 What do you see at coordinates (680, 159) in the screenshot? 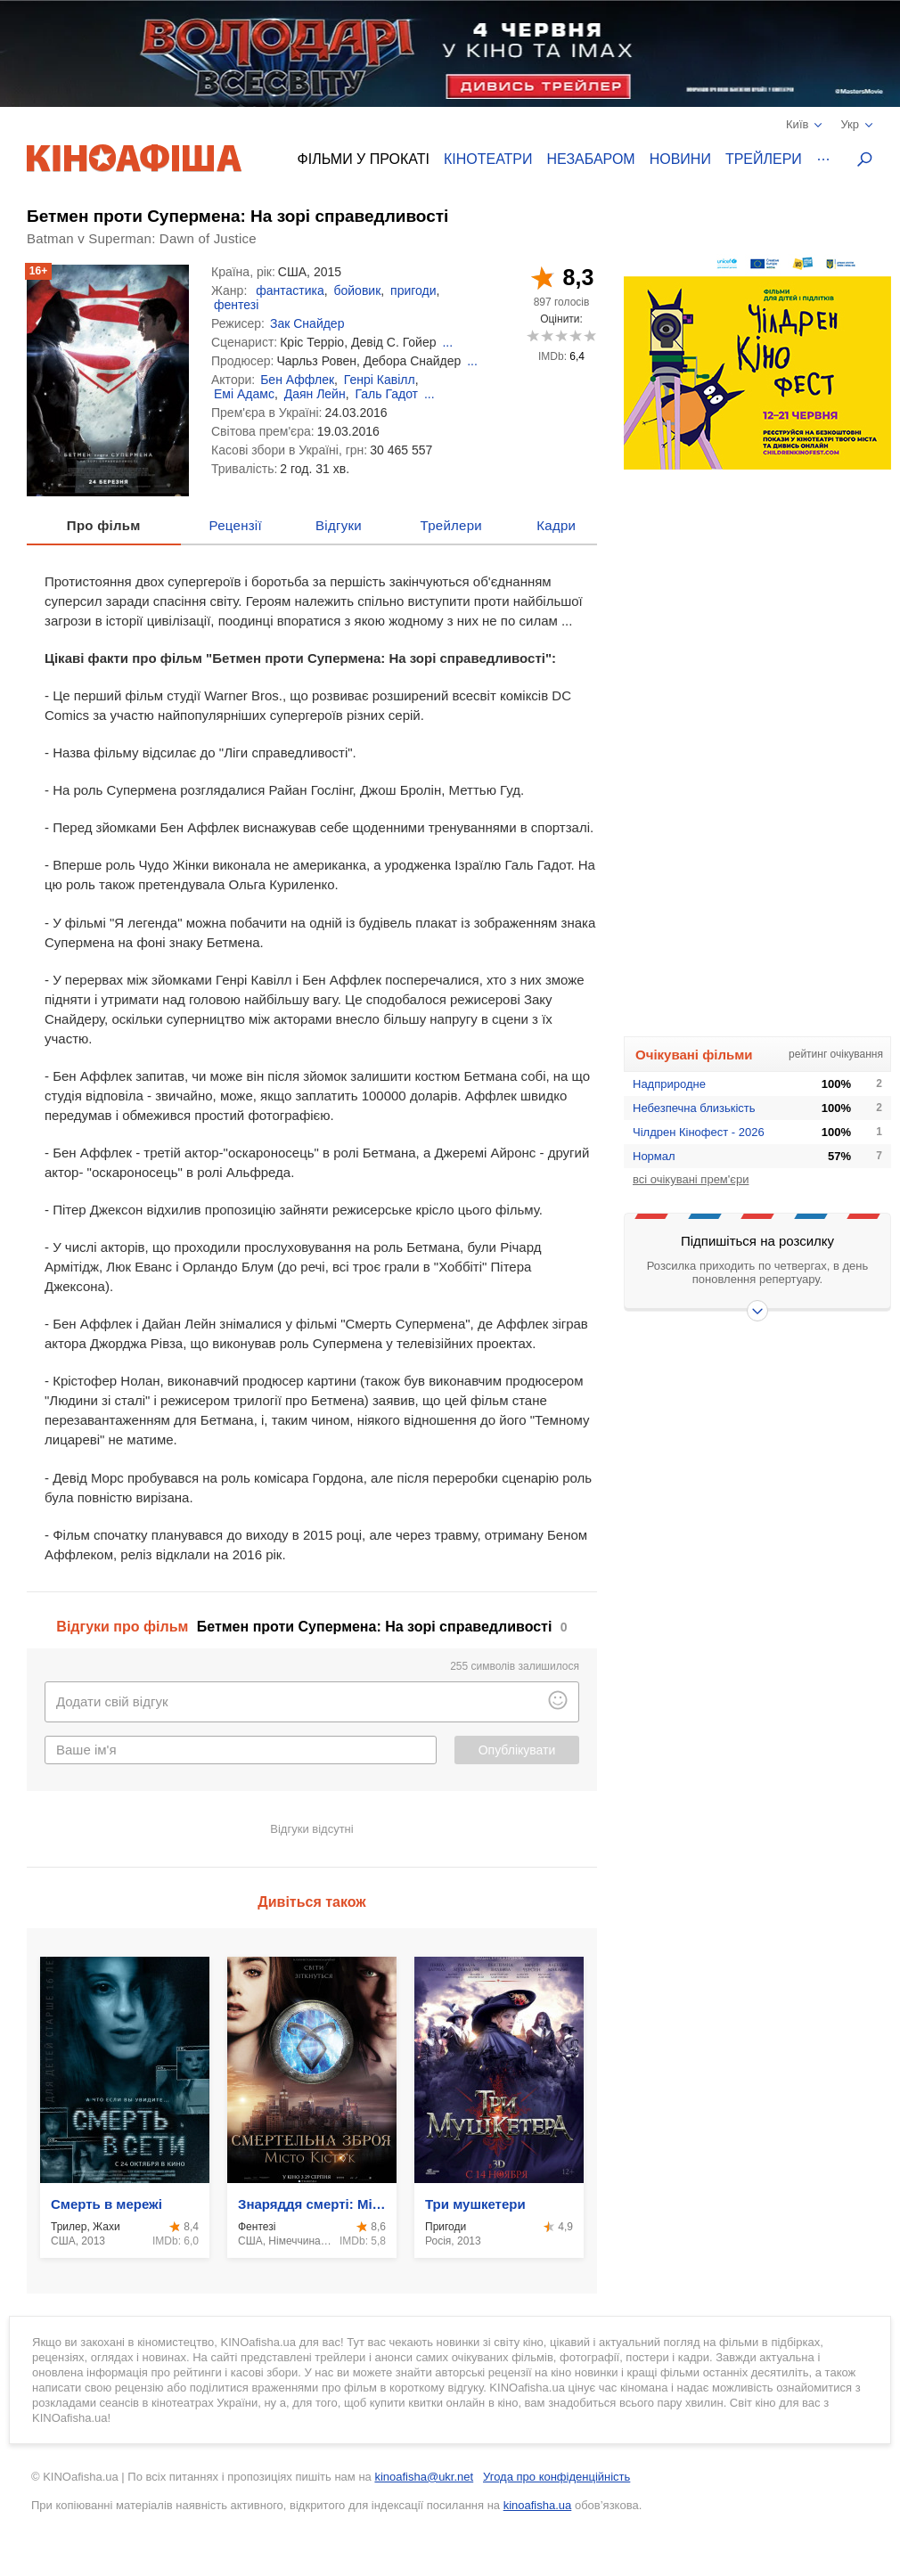
I see `Новини` at bounding box center [680, 159].